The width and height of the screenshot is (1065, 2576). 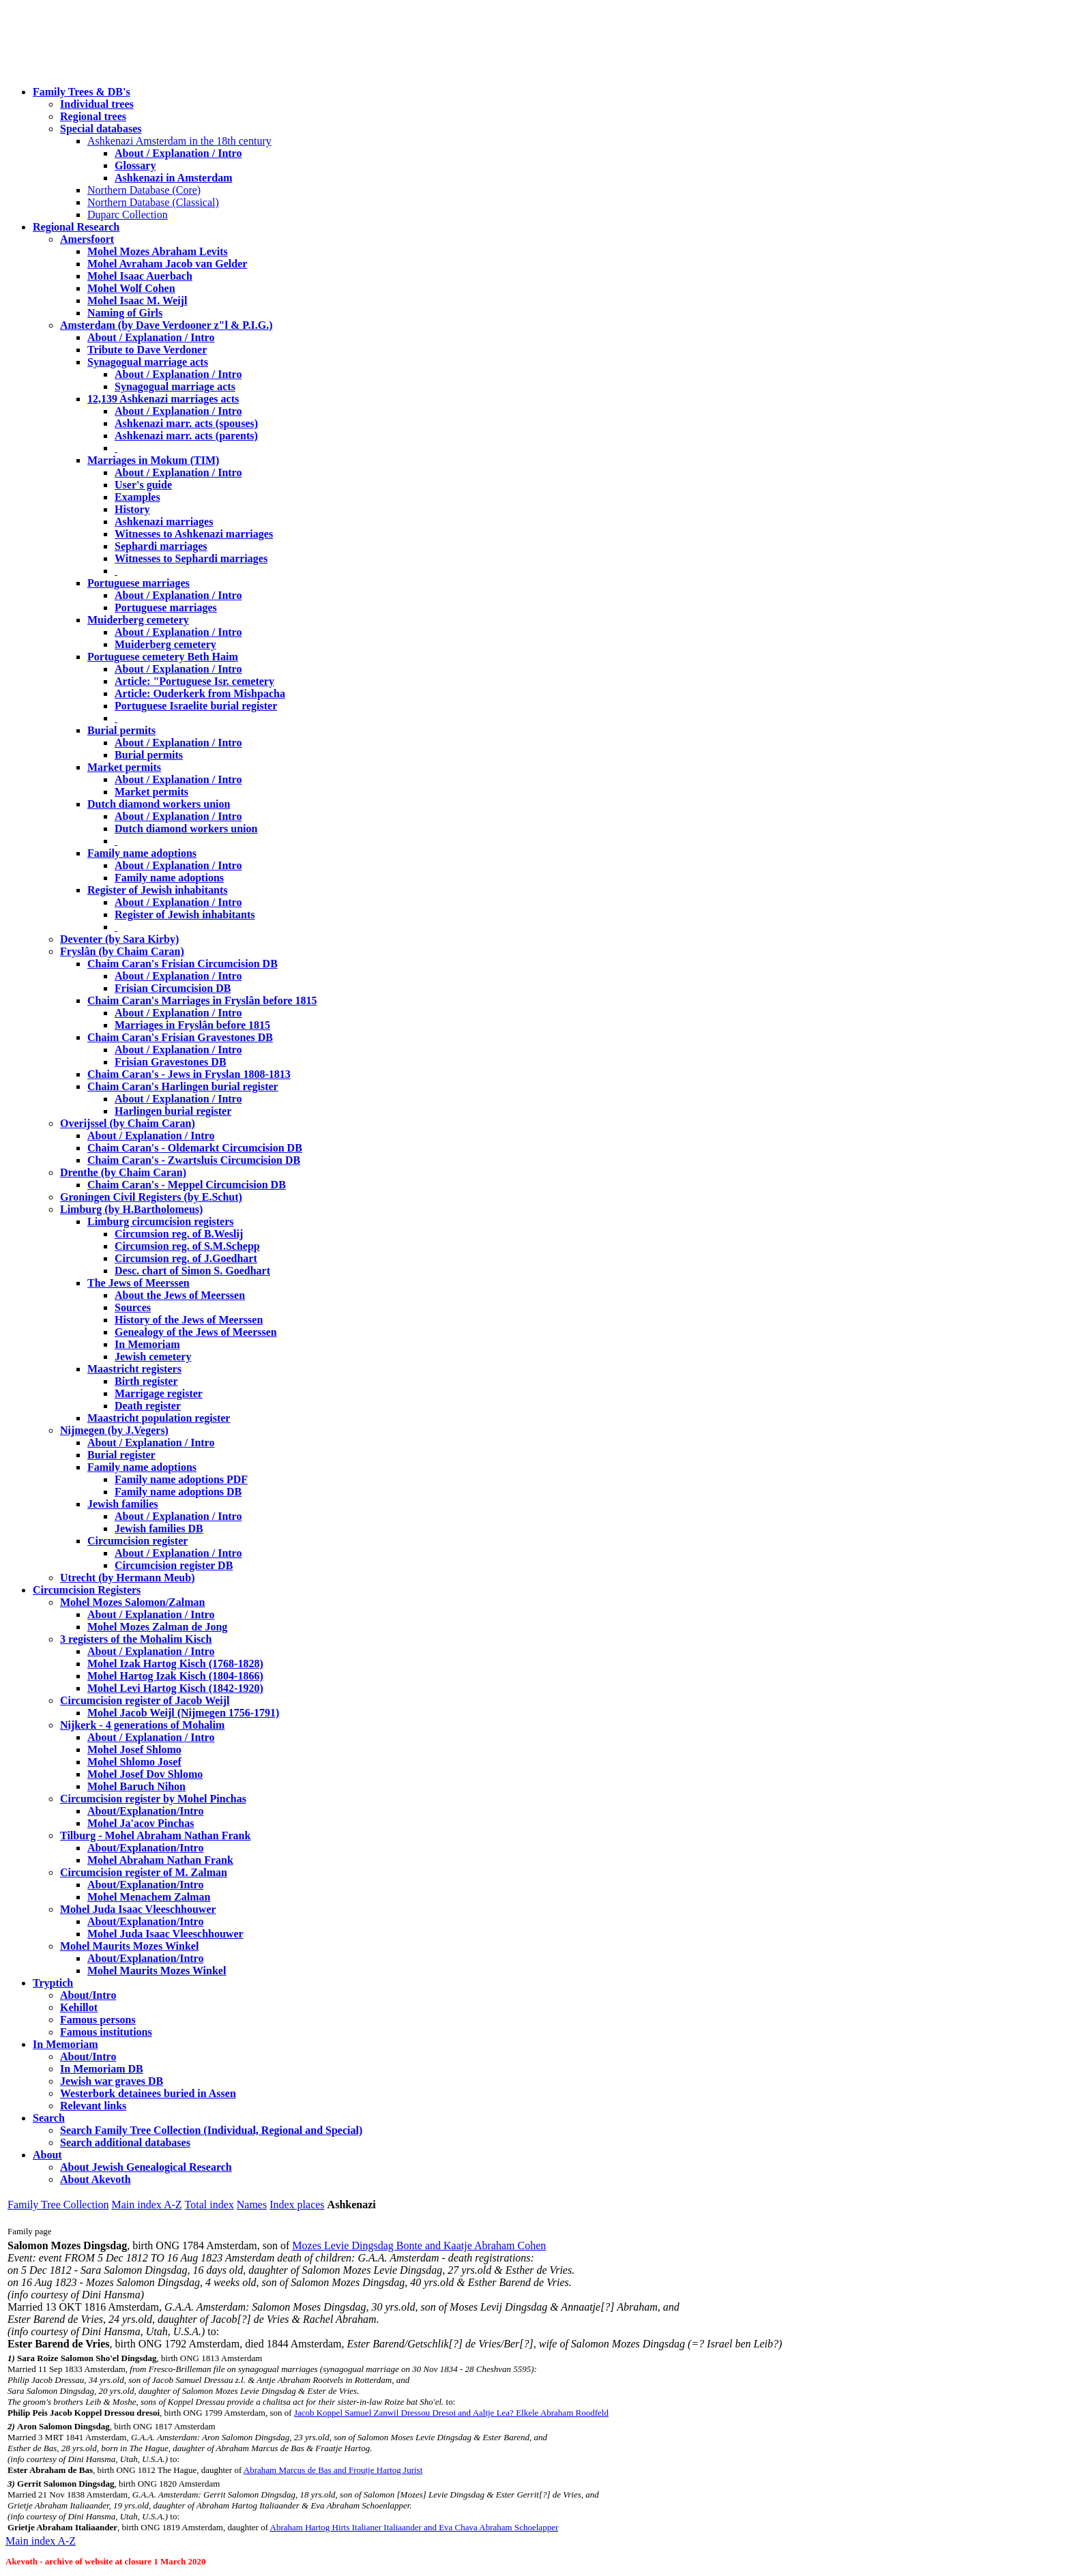 What do you see at coordinates (333, 2470) in the screenshot?
I see `Abraham Marcus de Bas and Froutje Hartog Jurist` at bounding box center [333, 2470].